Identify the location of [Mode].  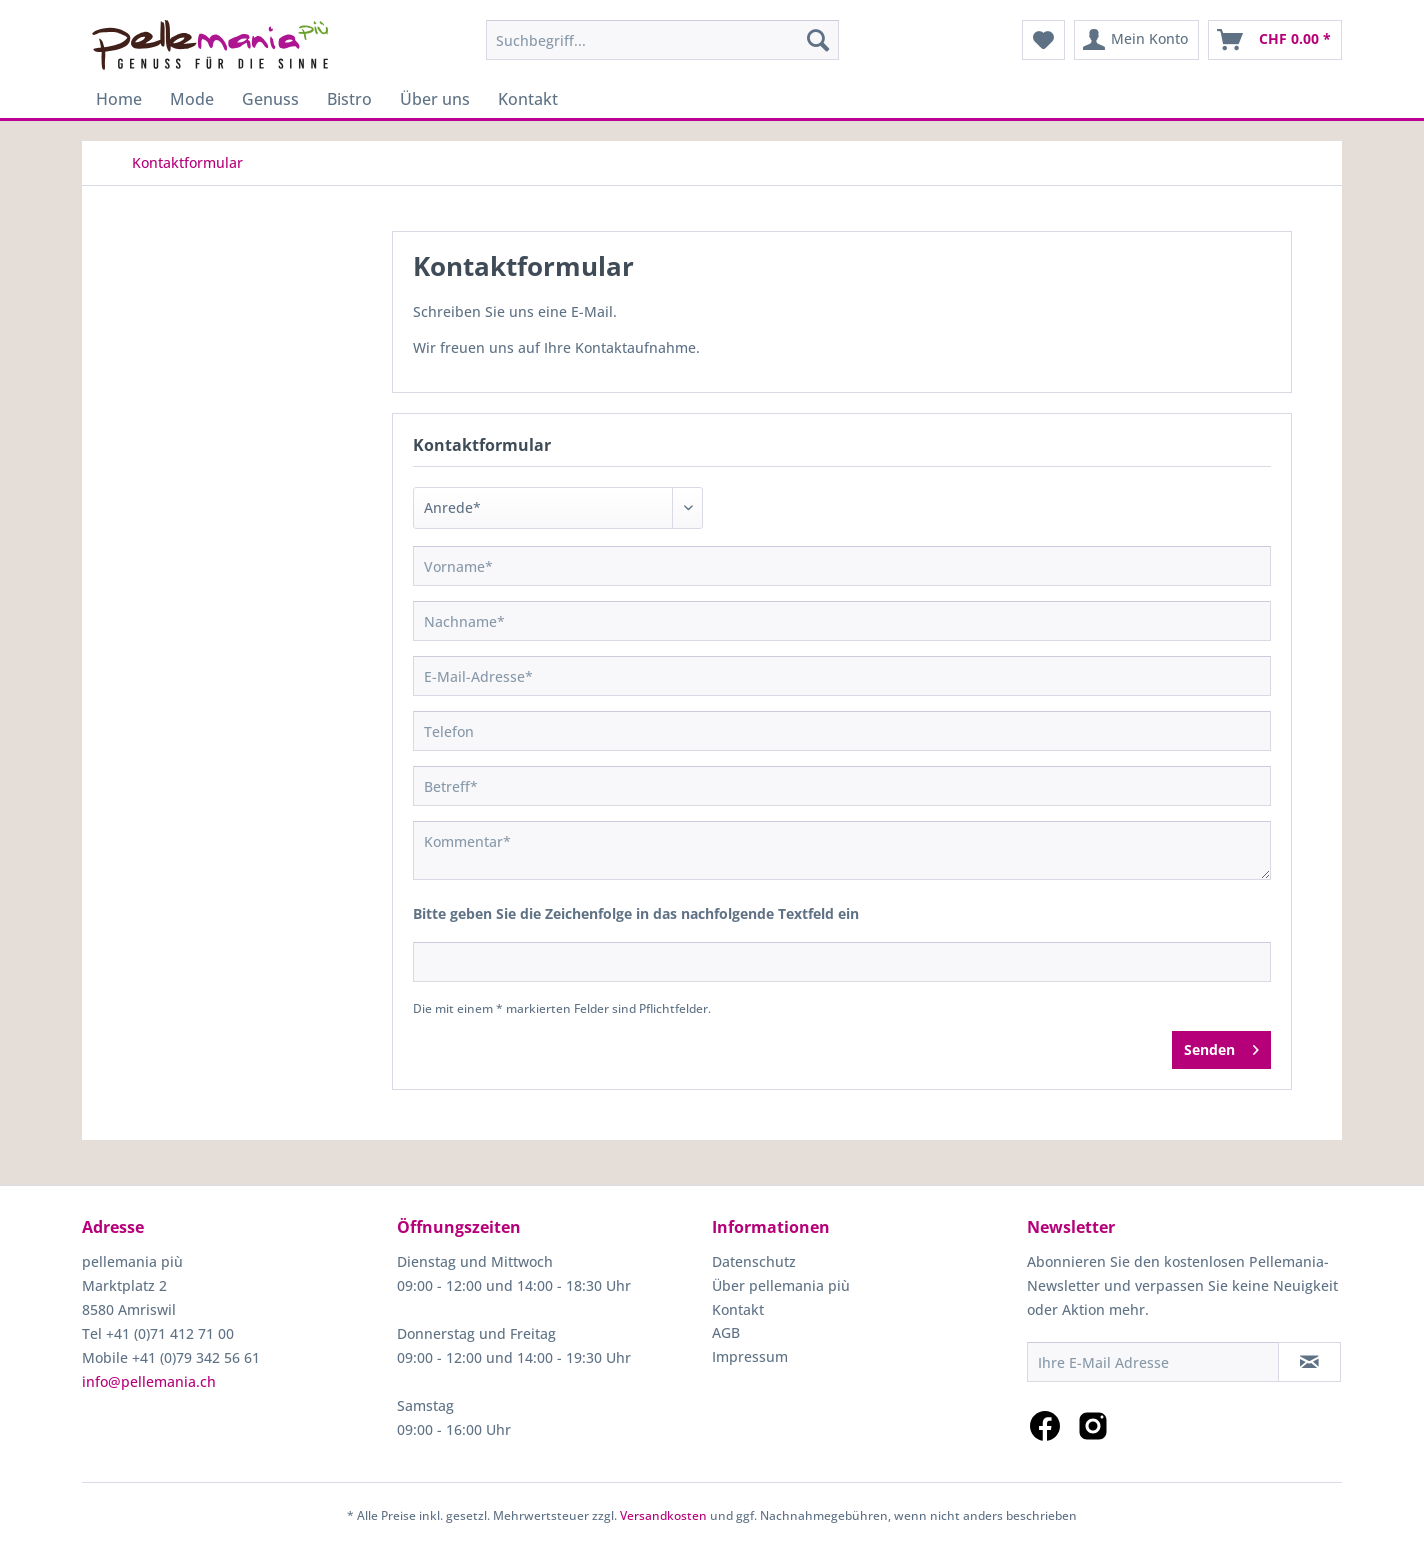
(192, 99).